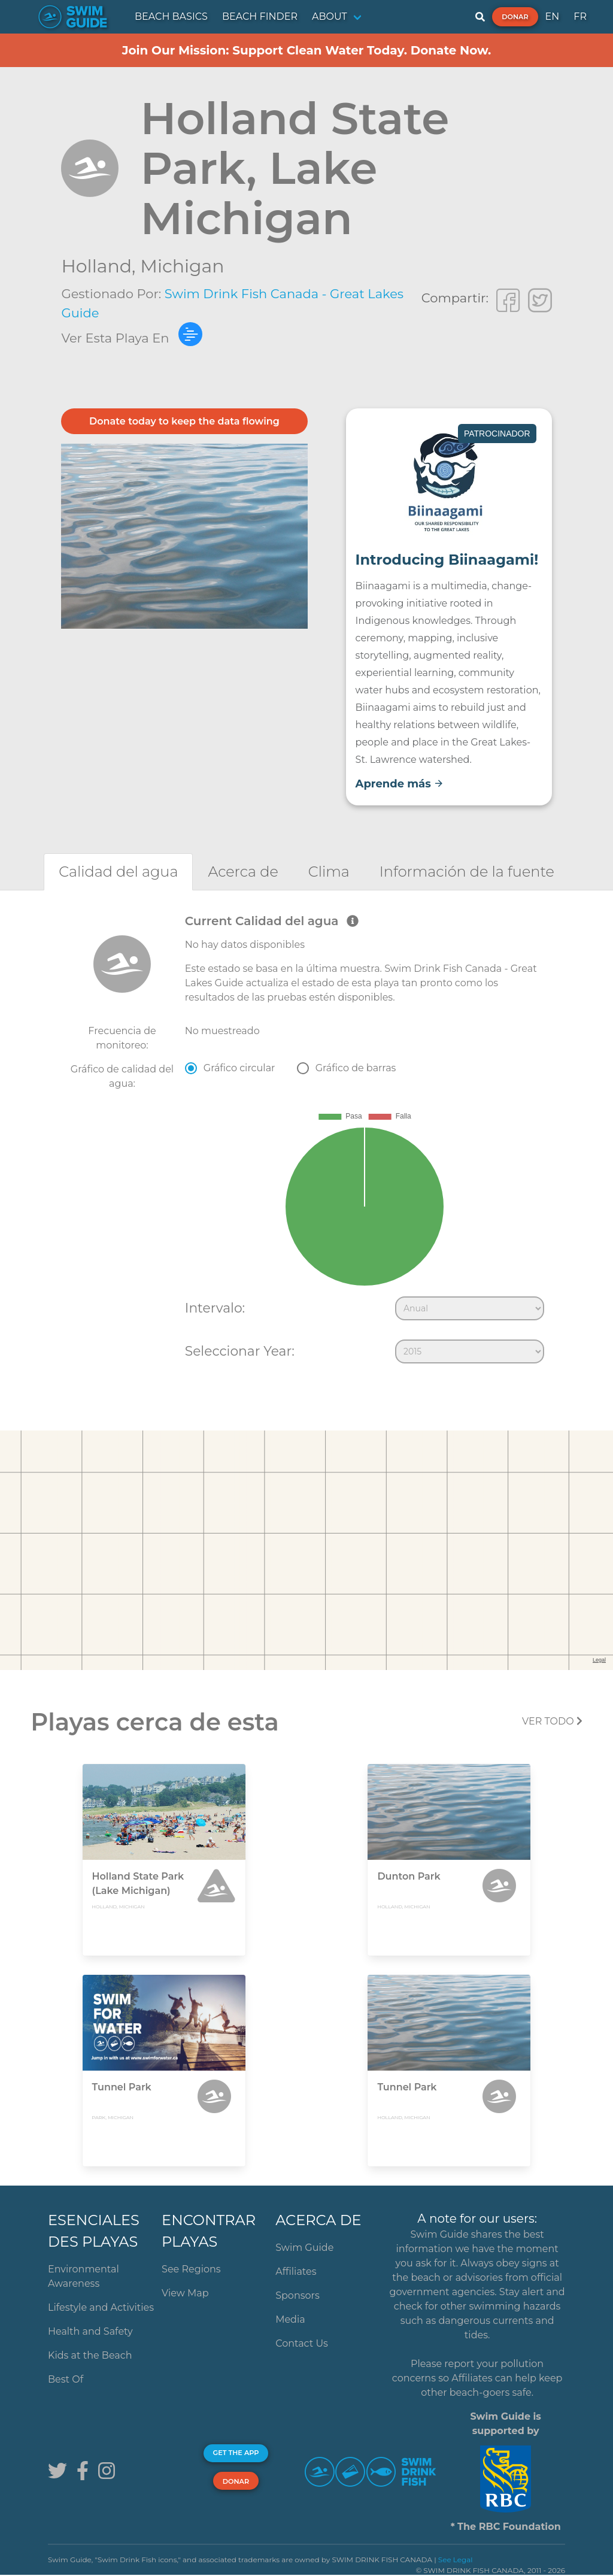  Describe the element at coordinates (90, 2331) in the screenshot. I see `Health and Safety` at that location.